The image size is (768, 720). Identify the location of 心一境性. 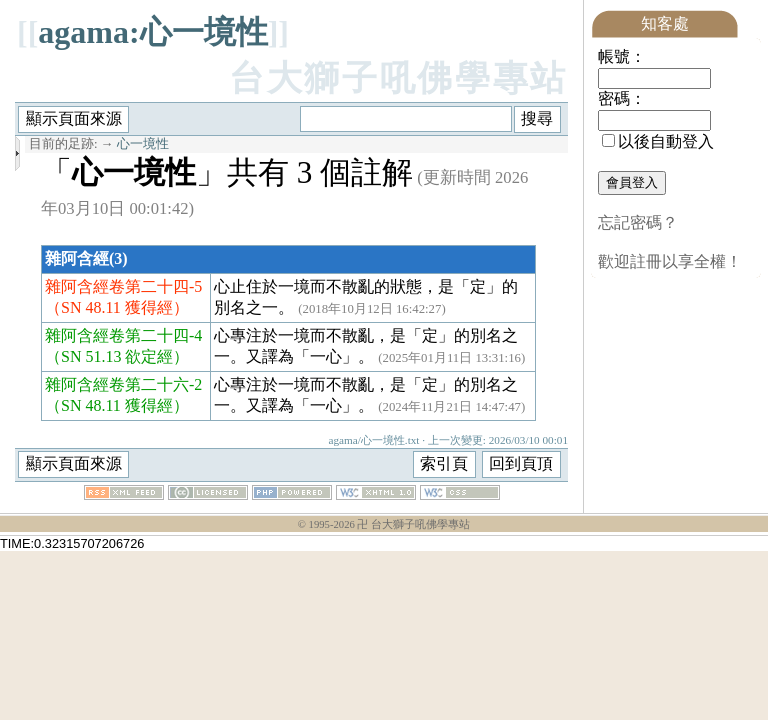
(143, 144).